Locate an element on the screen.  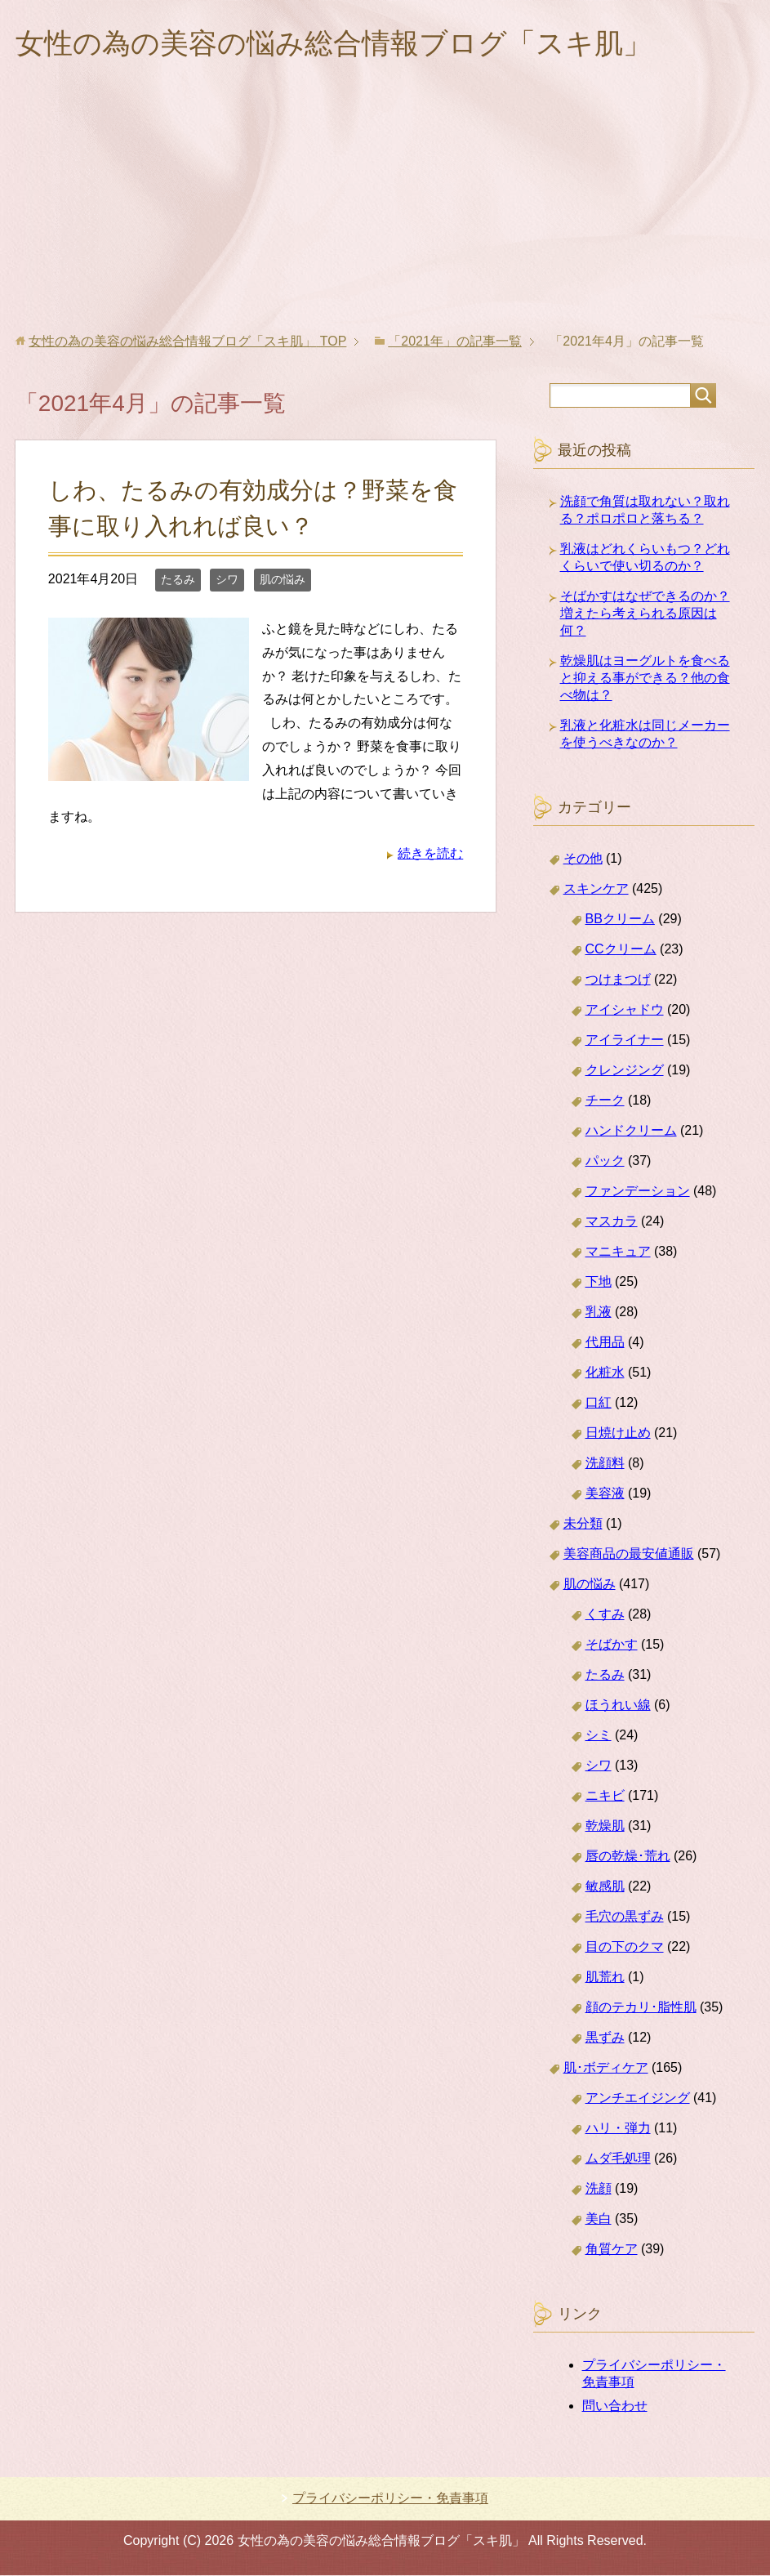
肌荒れ is located at coordinates (605, 1977).